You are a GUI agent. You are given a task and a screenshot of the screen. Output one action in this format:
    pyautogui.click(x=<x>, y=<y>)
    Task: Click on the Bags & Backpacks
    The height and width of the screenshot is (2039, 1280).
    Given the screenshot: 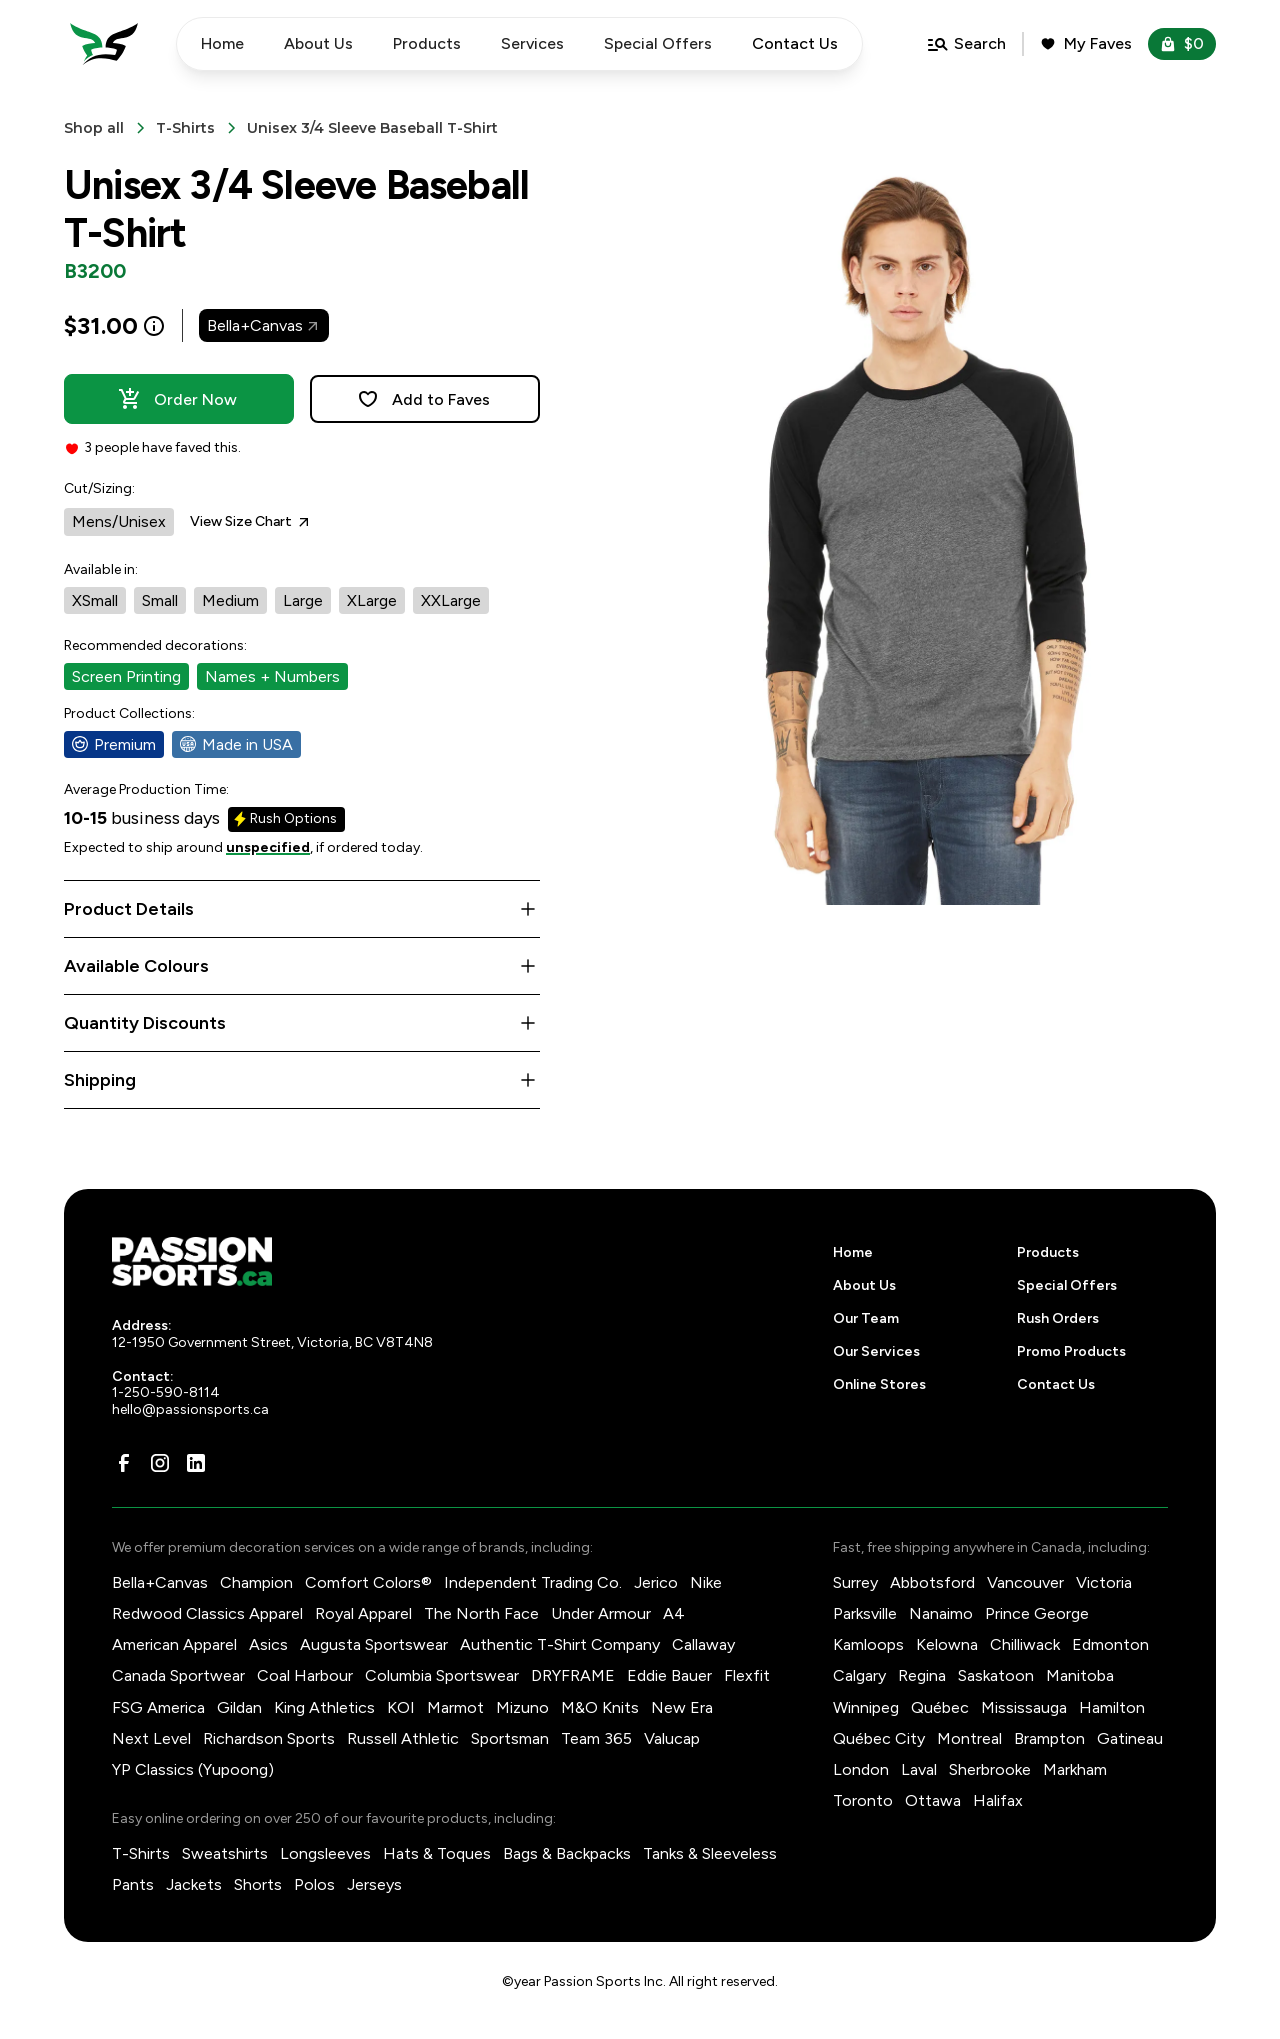 What is the action you would take?
    pyautogui.click(x=567, y=1853)
    